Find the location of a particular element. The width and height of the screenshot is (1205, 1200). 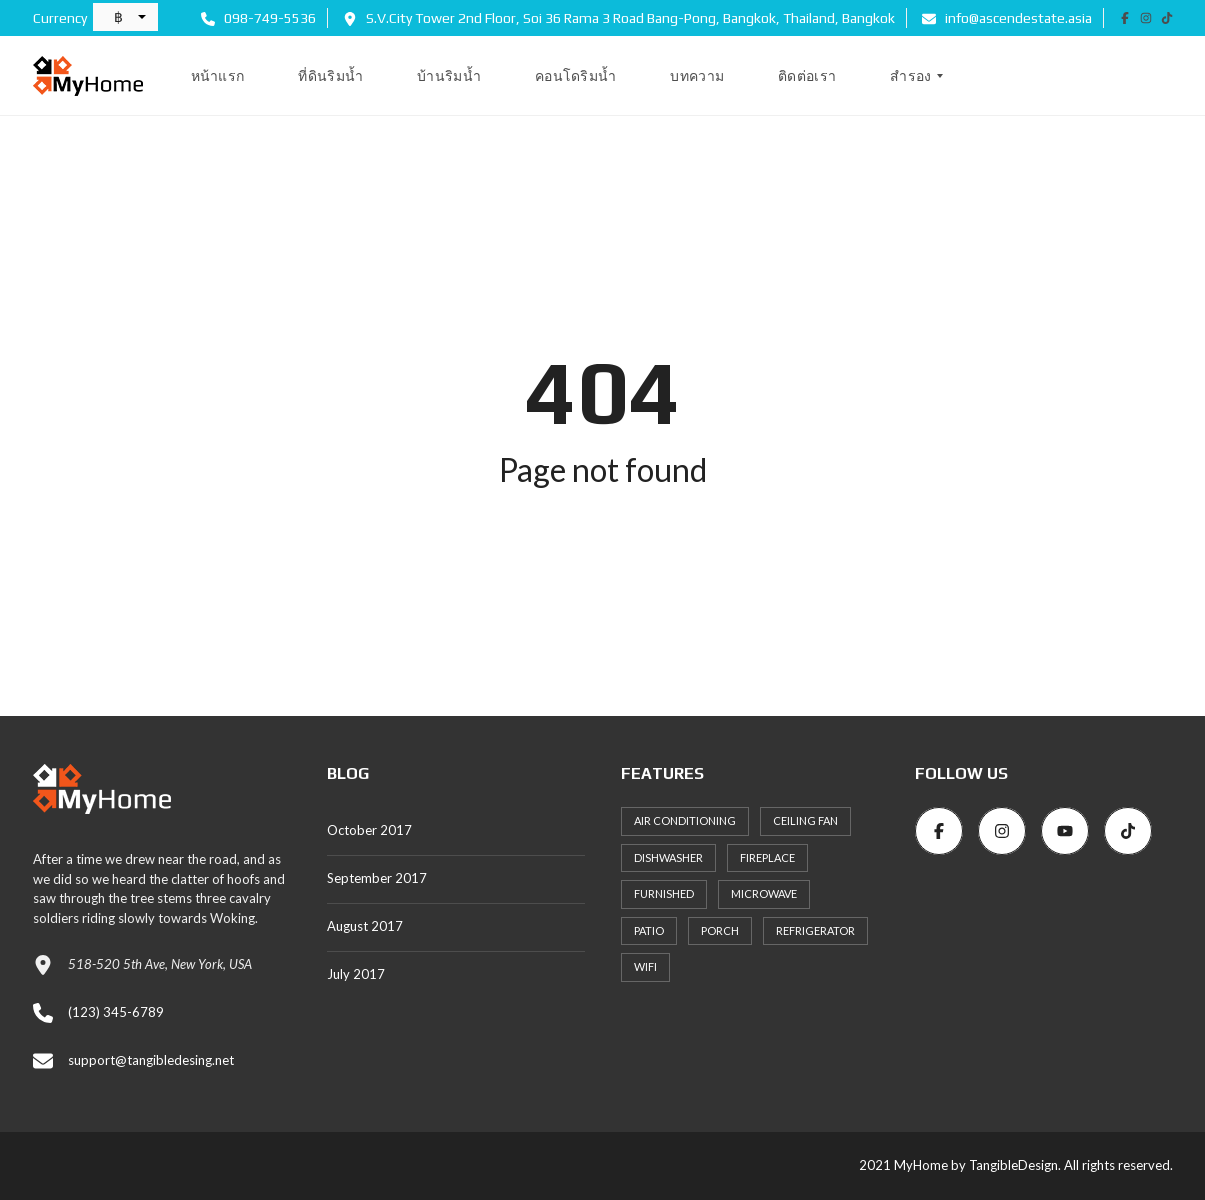

info@ascendestate.asia is located at coordinates (1007, 18).